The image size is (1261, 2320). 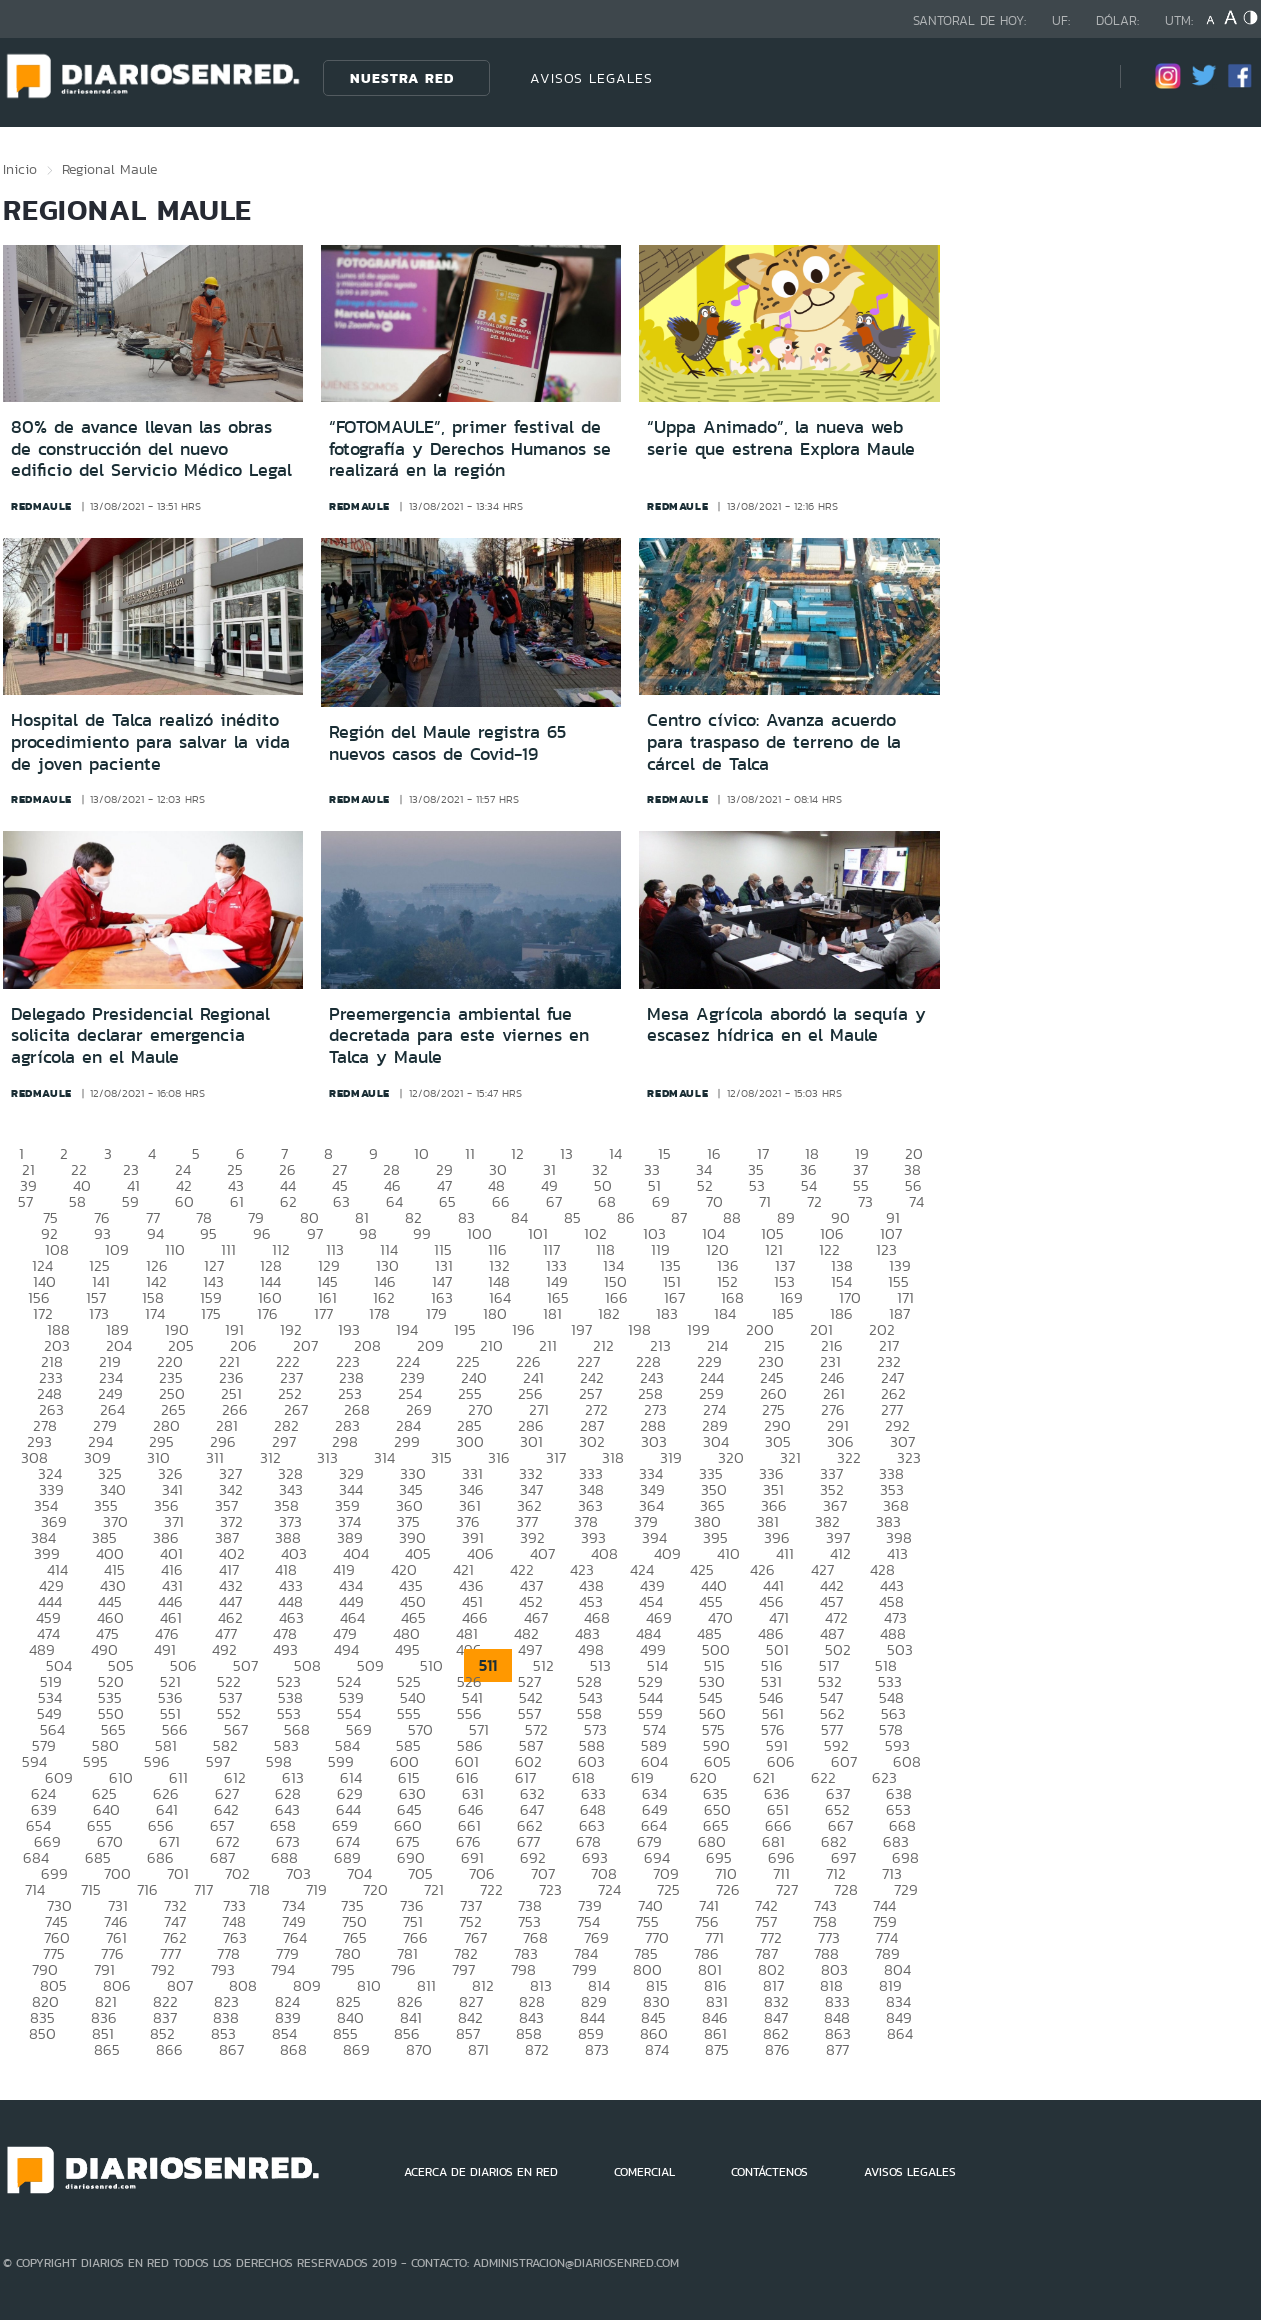 I want to click on 16, so click(x=714, y=1153).